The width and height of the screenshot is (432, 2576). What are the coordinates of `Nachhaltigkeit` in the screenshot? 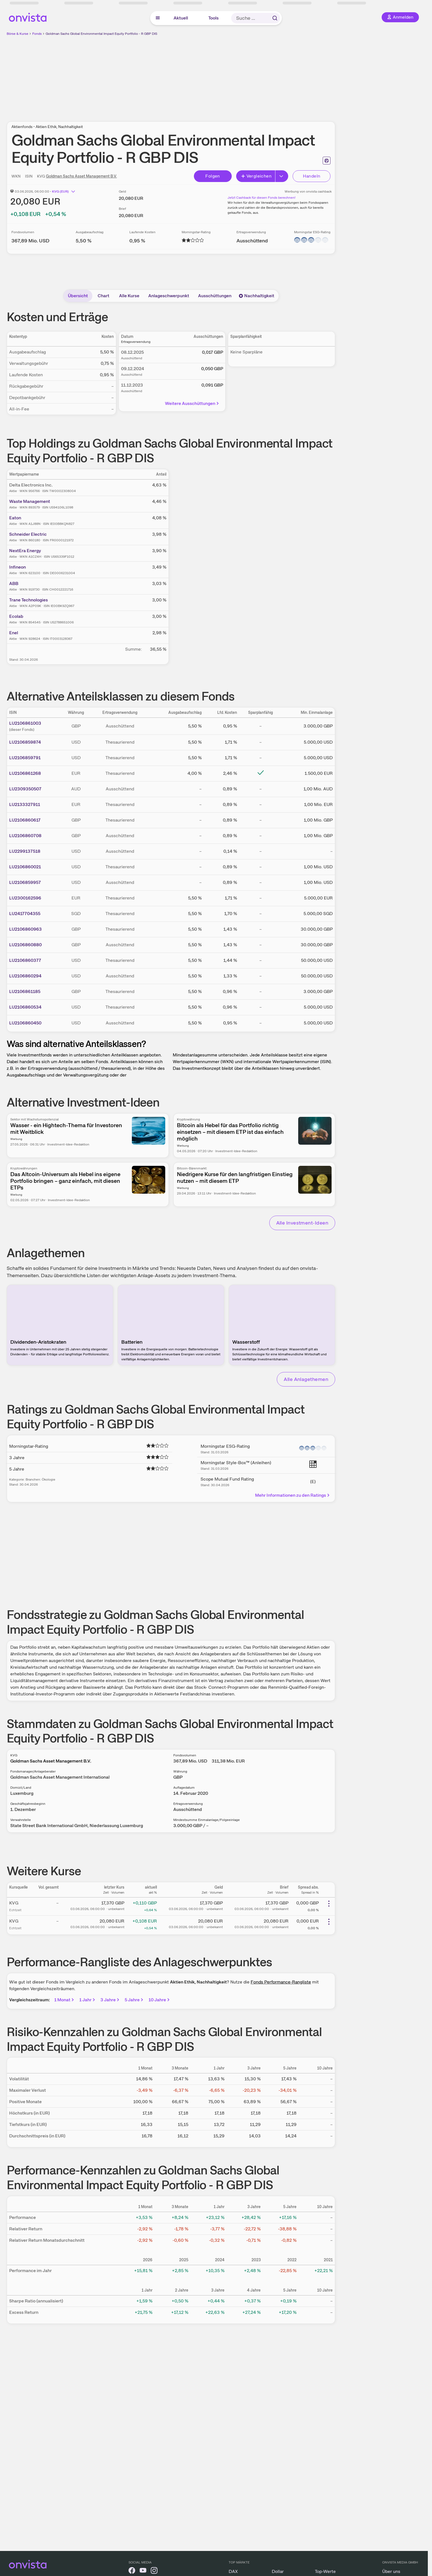 It's located at (256, 296).